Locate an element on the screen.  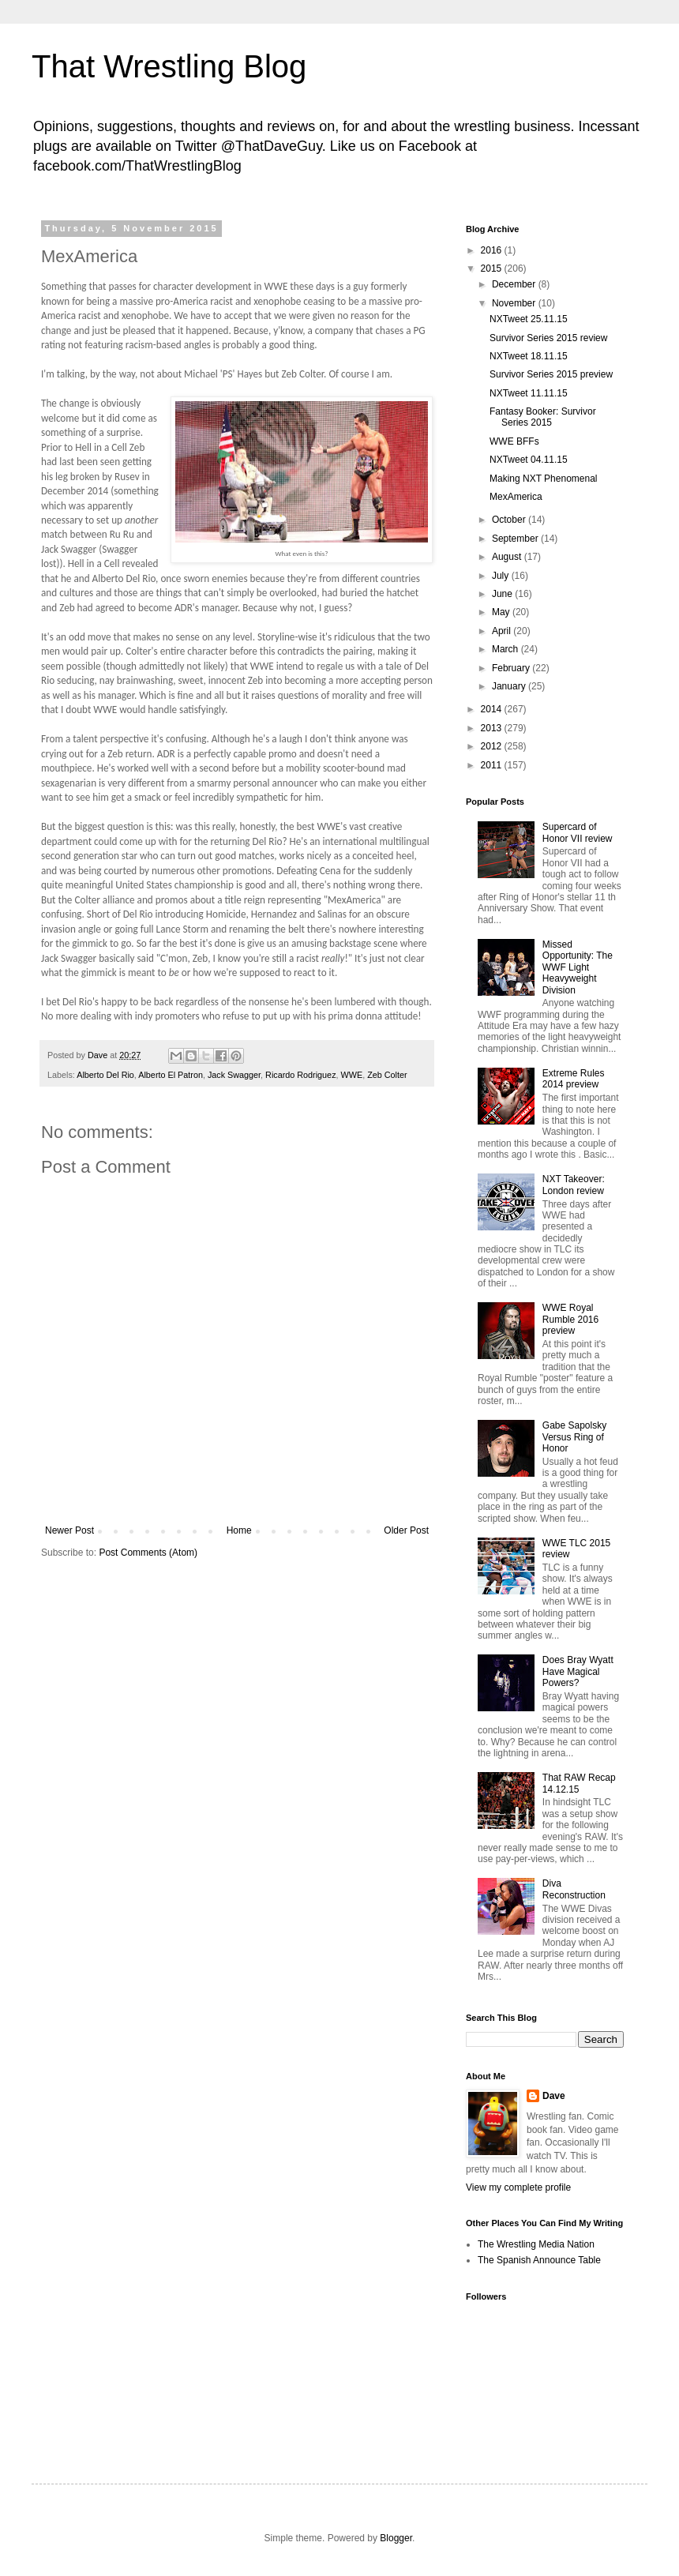
April is located at coordinates (502, 630).